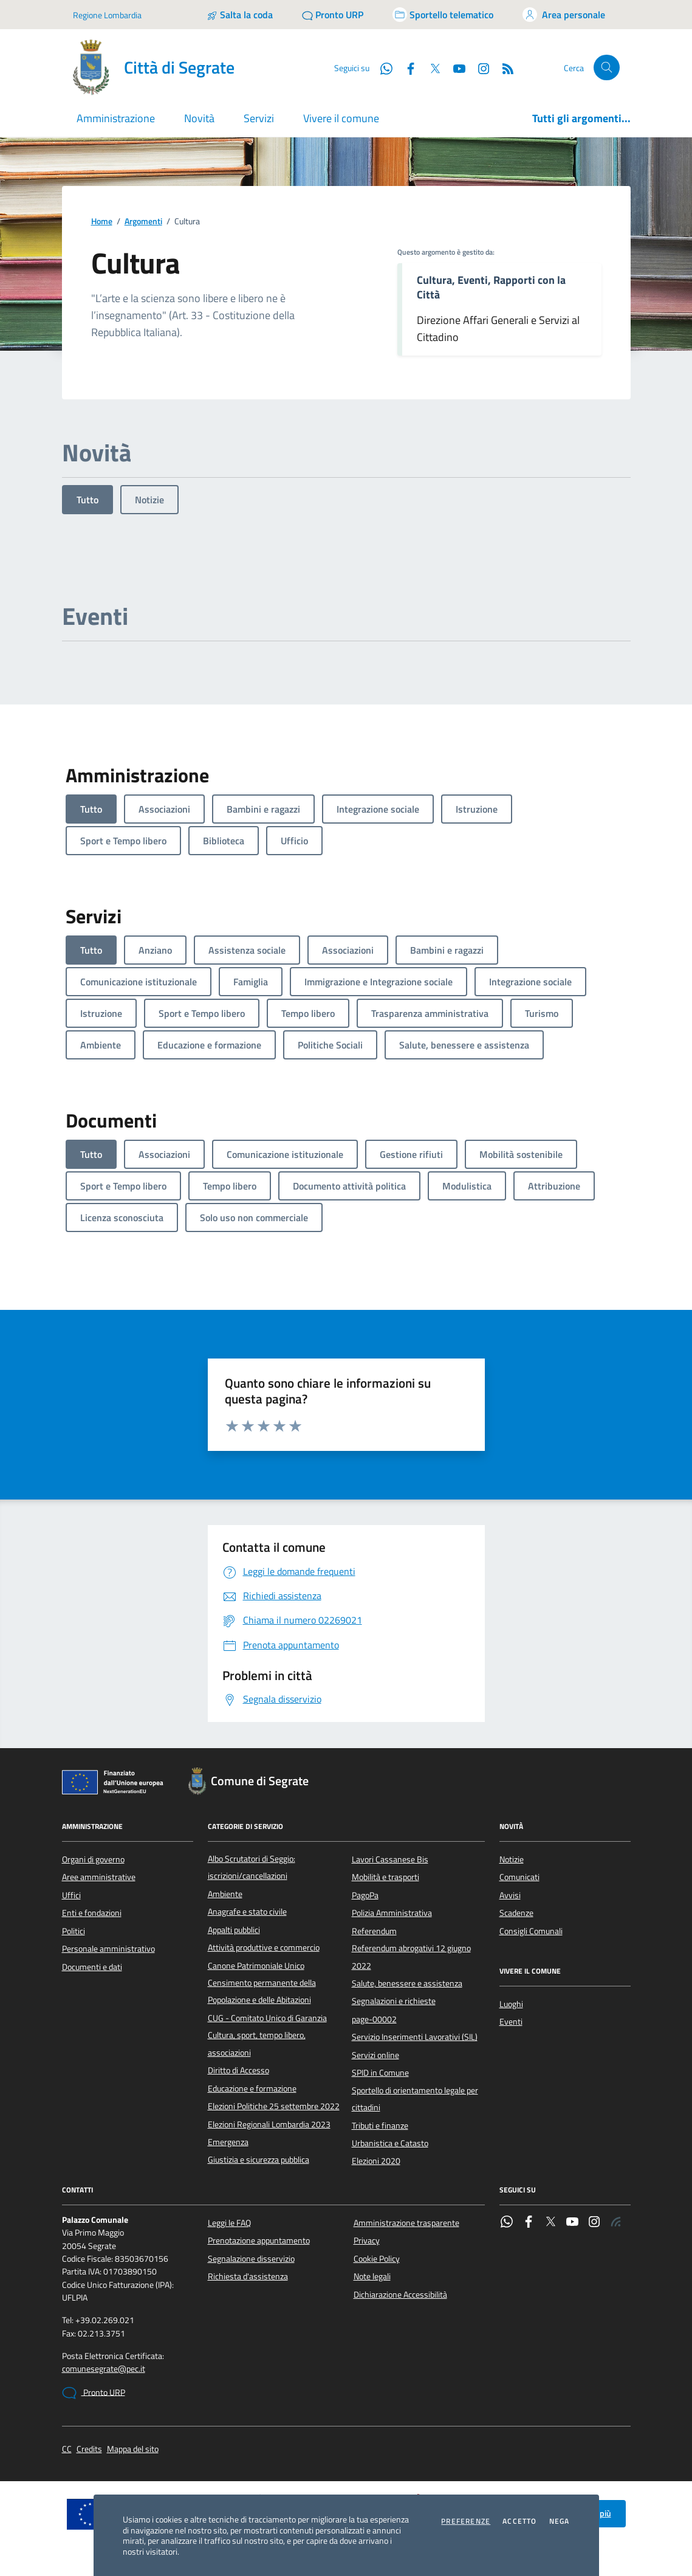 The height and width of the screenshot is (2576, 692). I want to click on Elezioni 2020, so click(376, 2161).